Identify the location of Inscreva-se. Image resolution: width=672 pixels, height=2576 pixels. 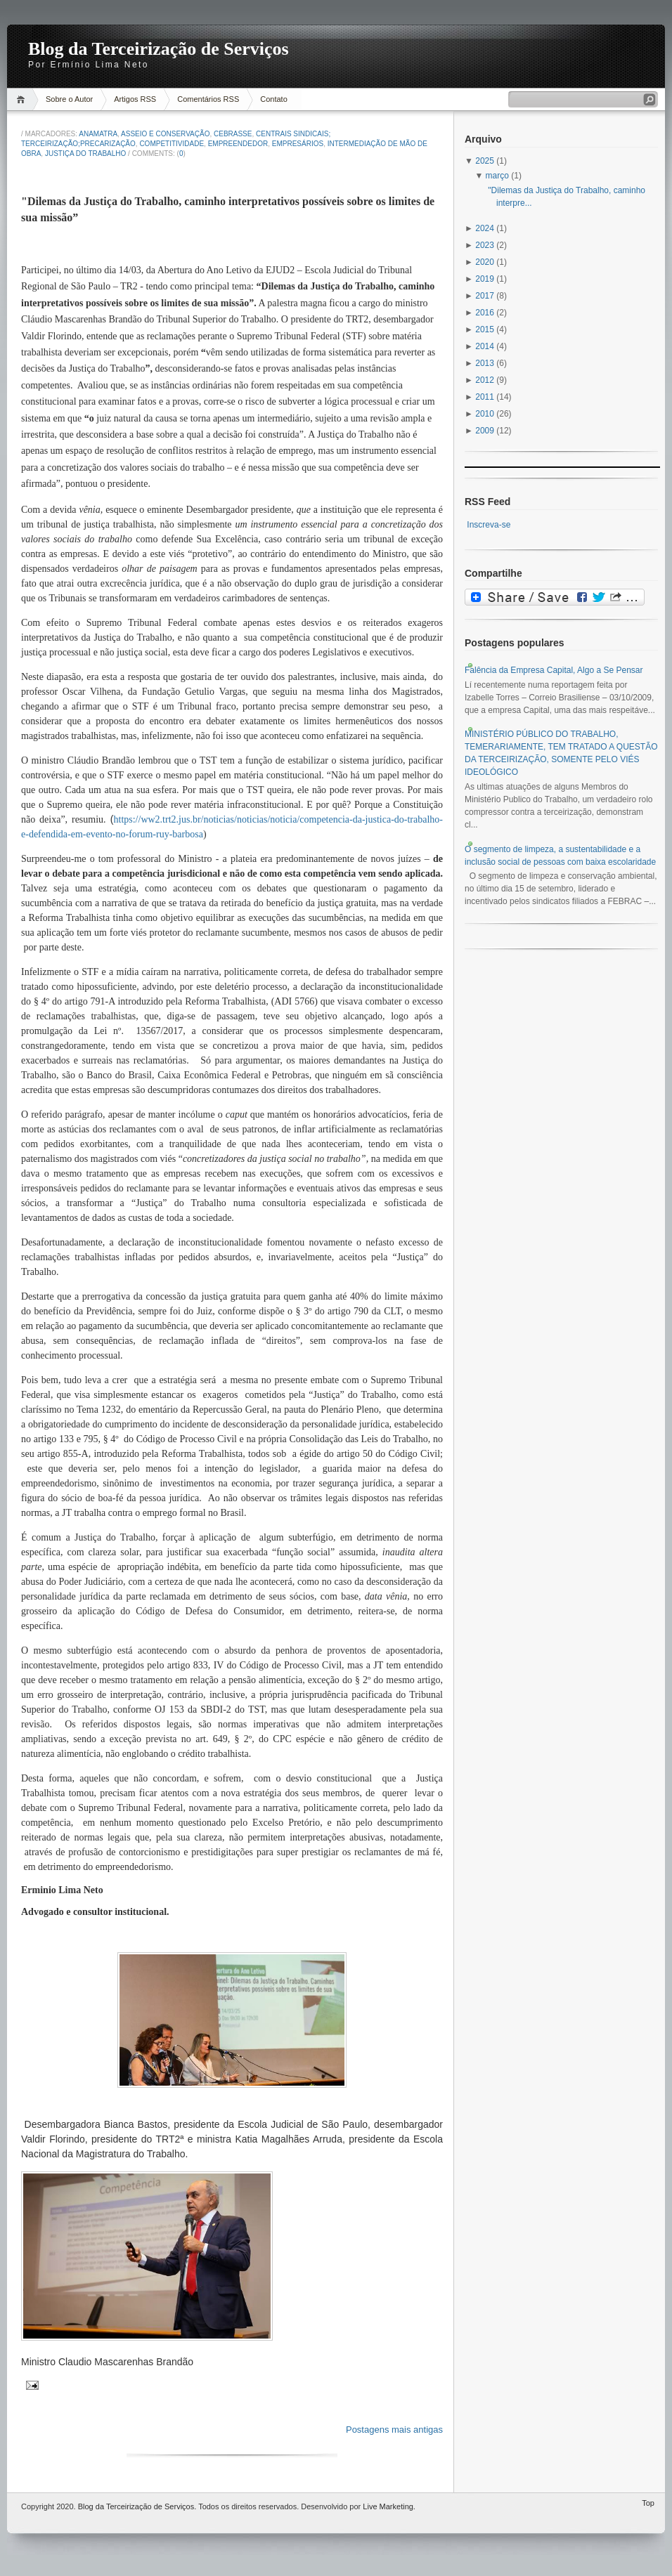
(488, 525).